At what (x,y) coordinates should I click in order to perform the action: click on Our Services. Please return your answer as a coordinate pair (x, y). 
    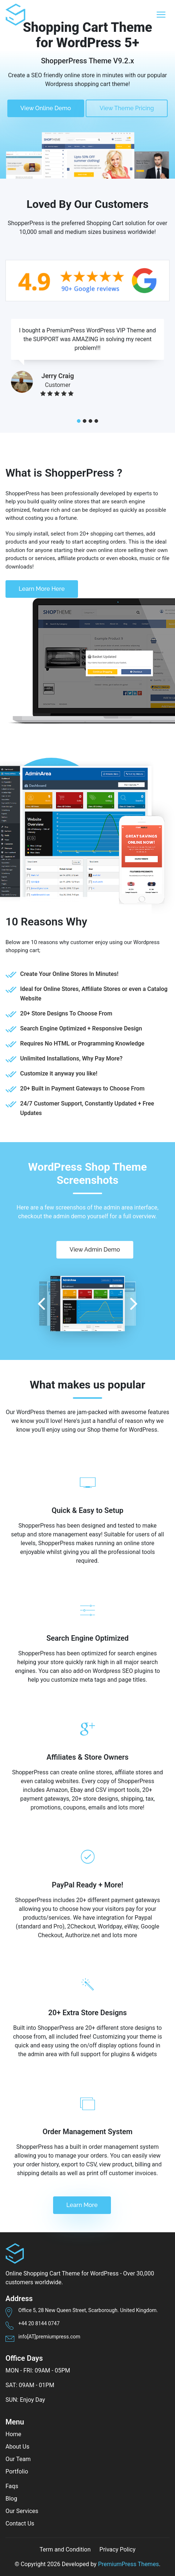
    Looking at the image, I should click on (21, 2511).